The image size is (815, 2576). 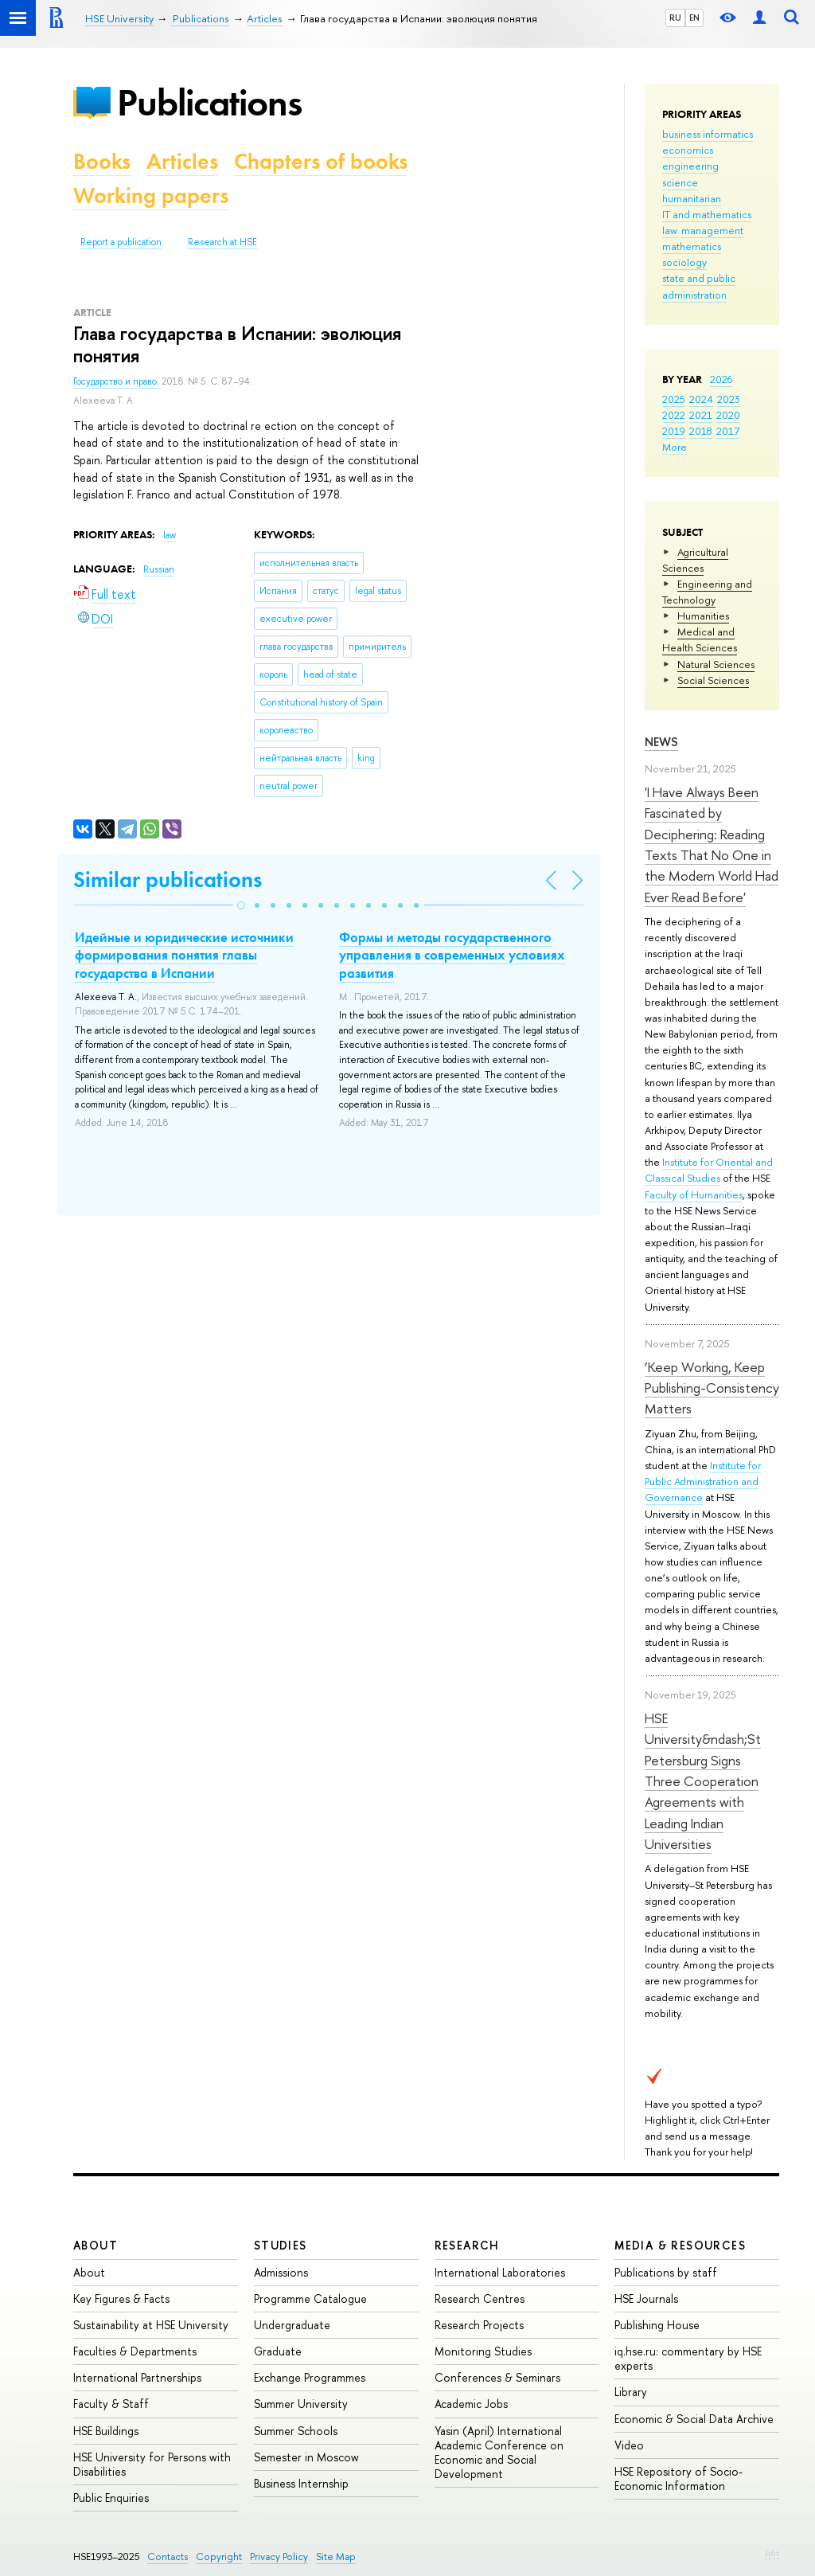 I want to click on Summer University, so click(x=301, y=2403).